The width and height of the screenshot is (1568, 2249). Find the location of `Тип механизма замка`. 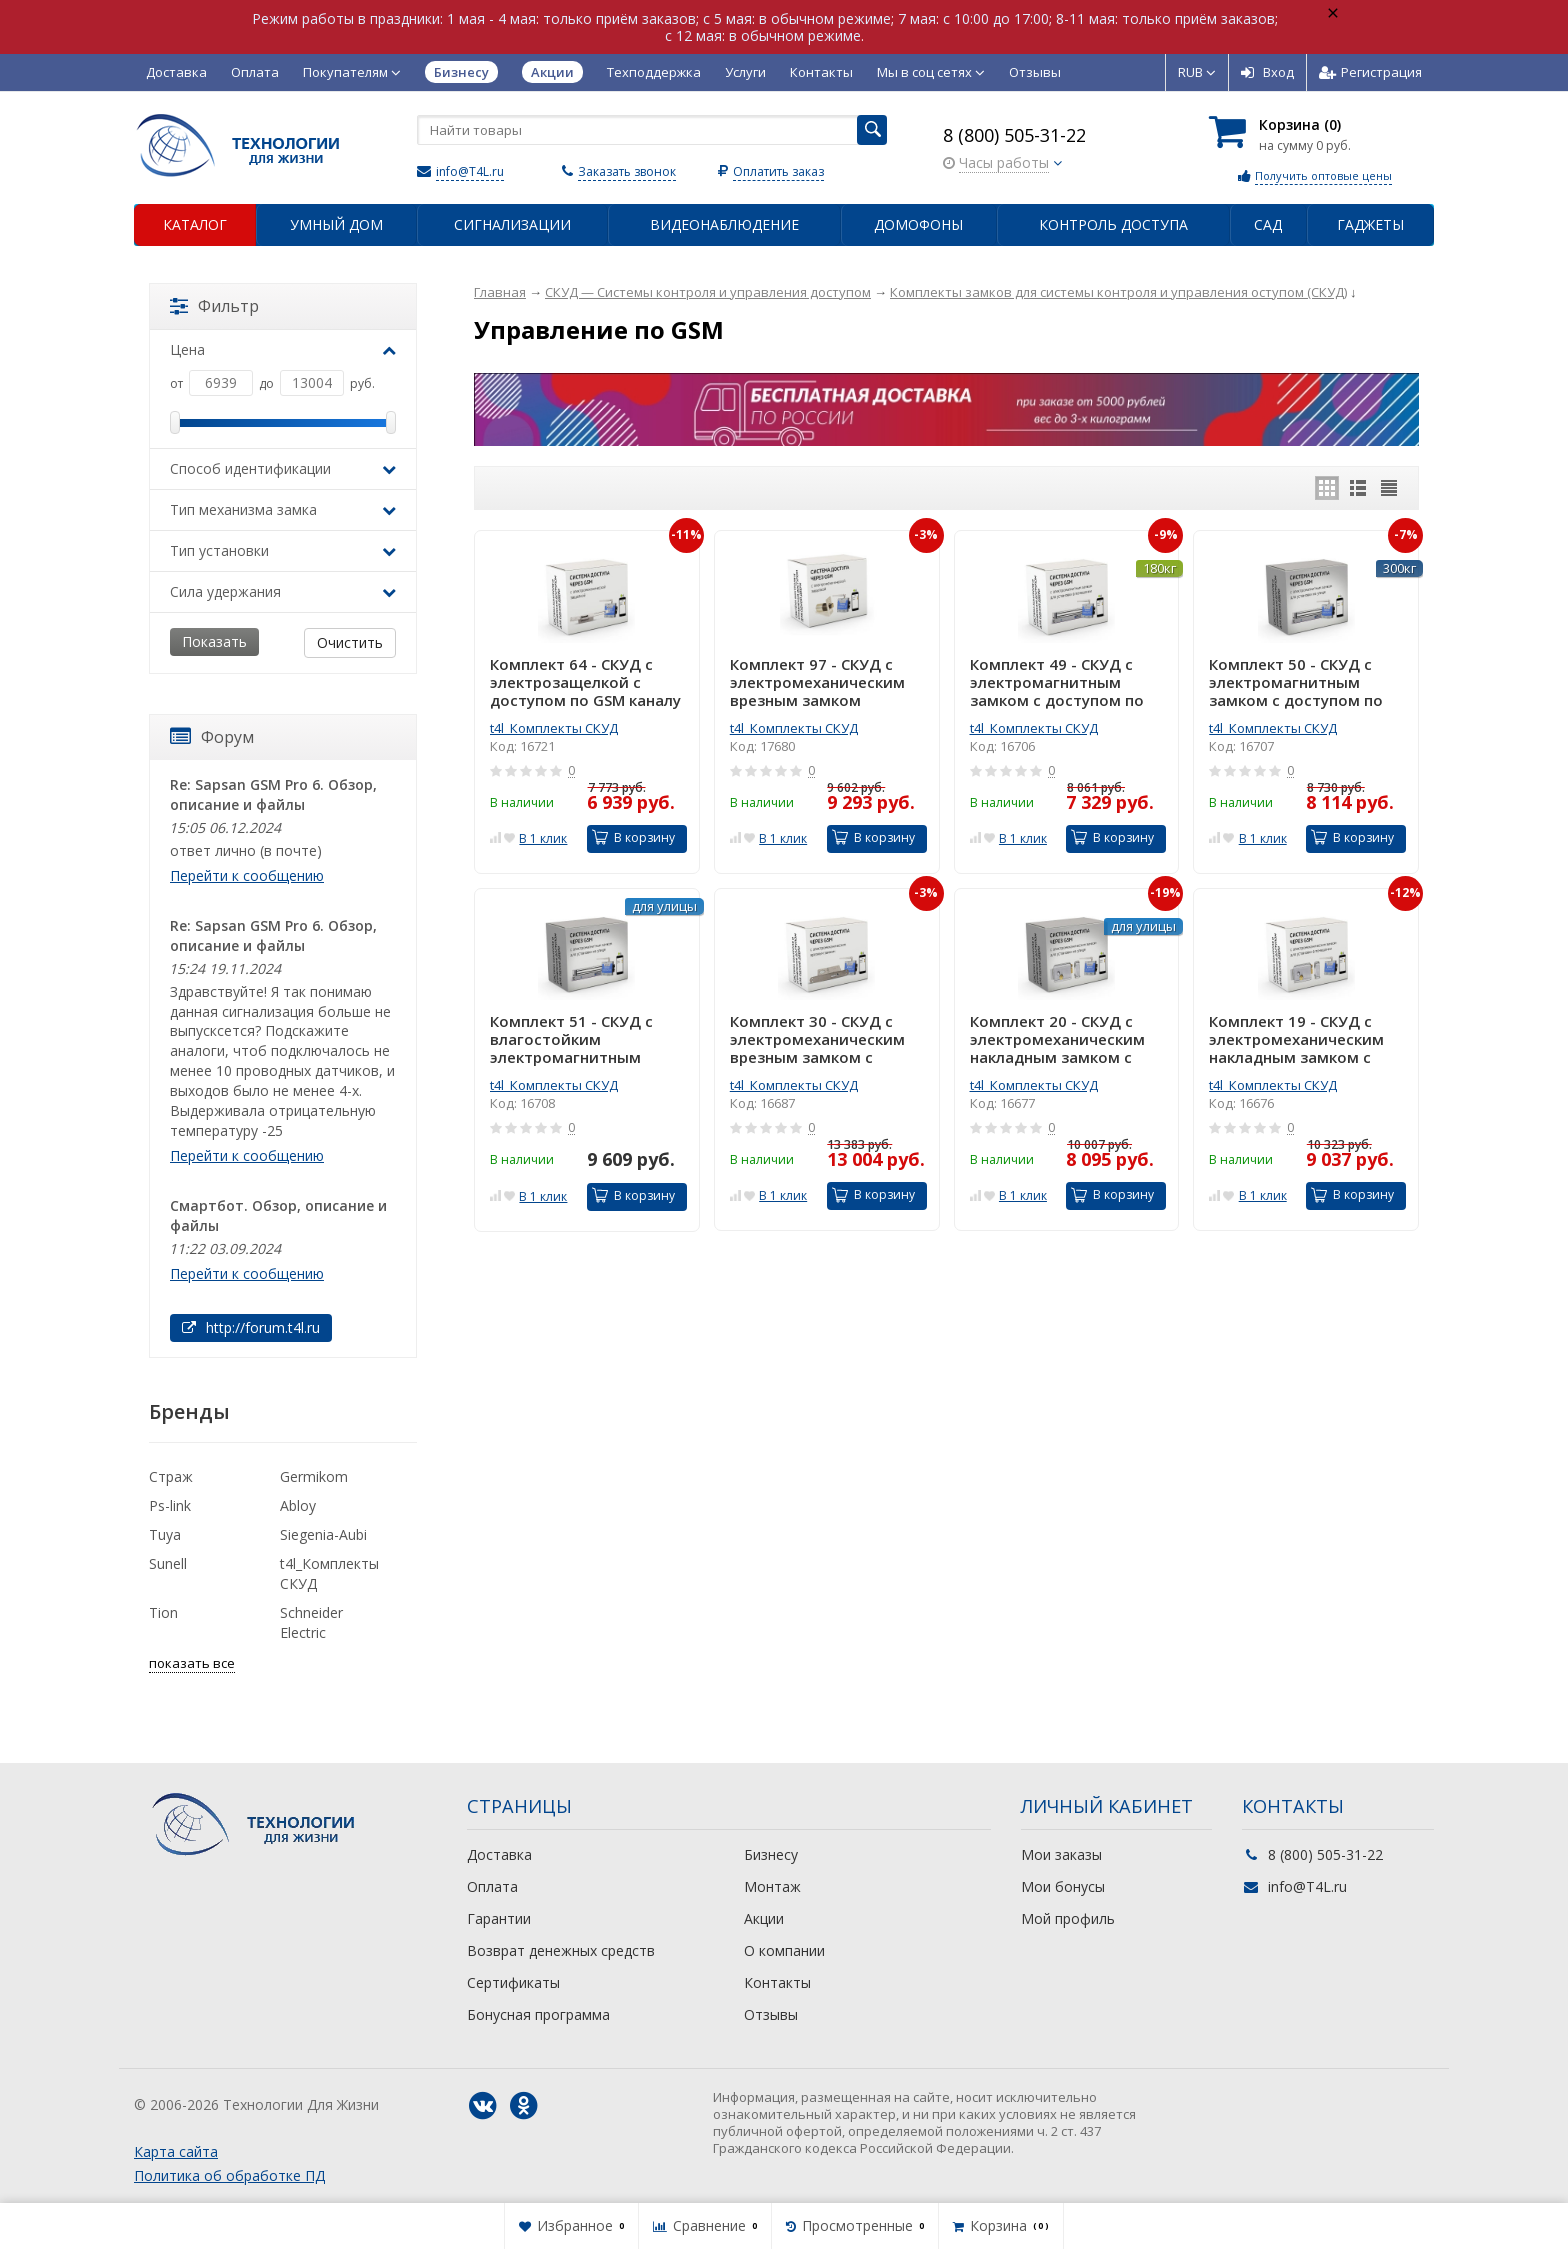

Тип механизма замка is located at coordinates (283, 509).